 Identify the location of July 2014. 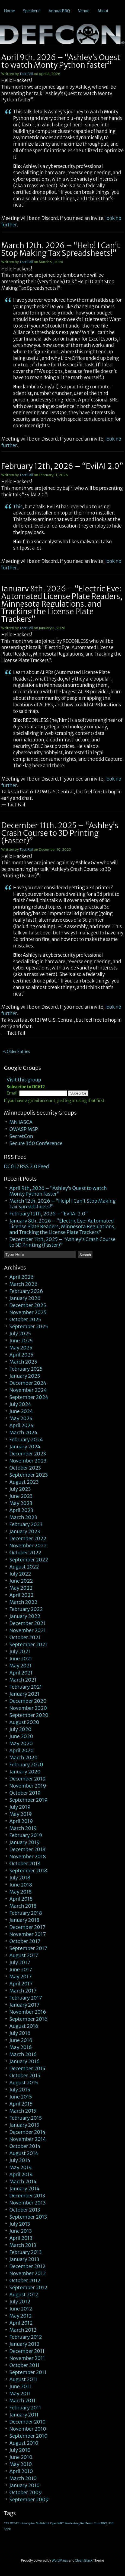
(20, 2160).